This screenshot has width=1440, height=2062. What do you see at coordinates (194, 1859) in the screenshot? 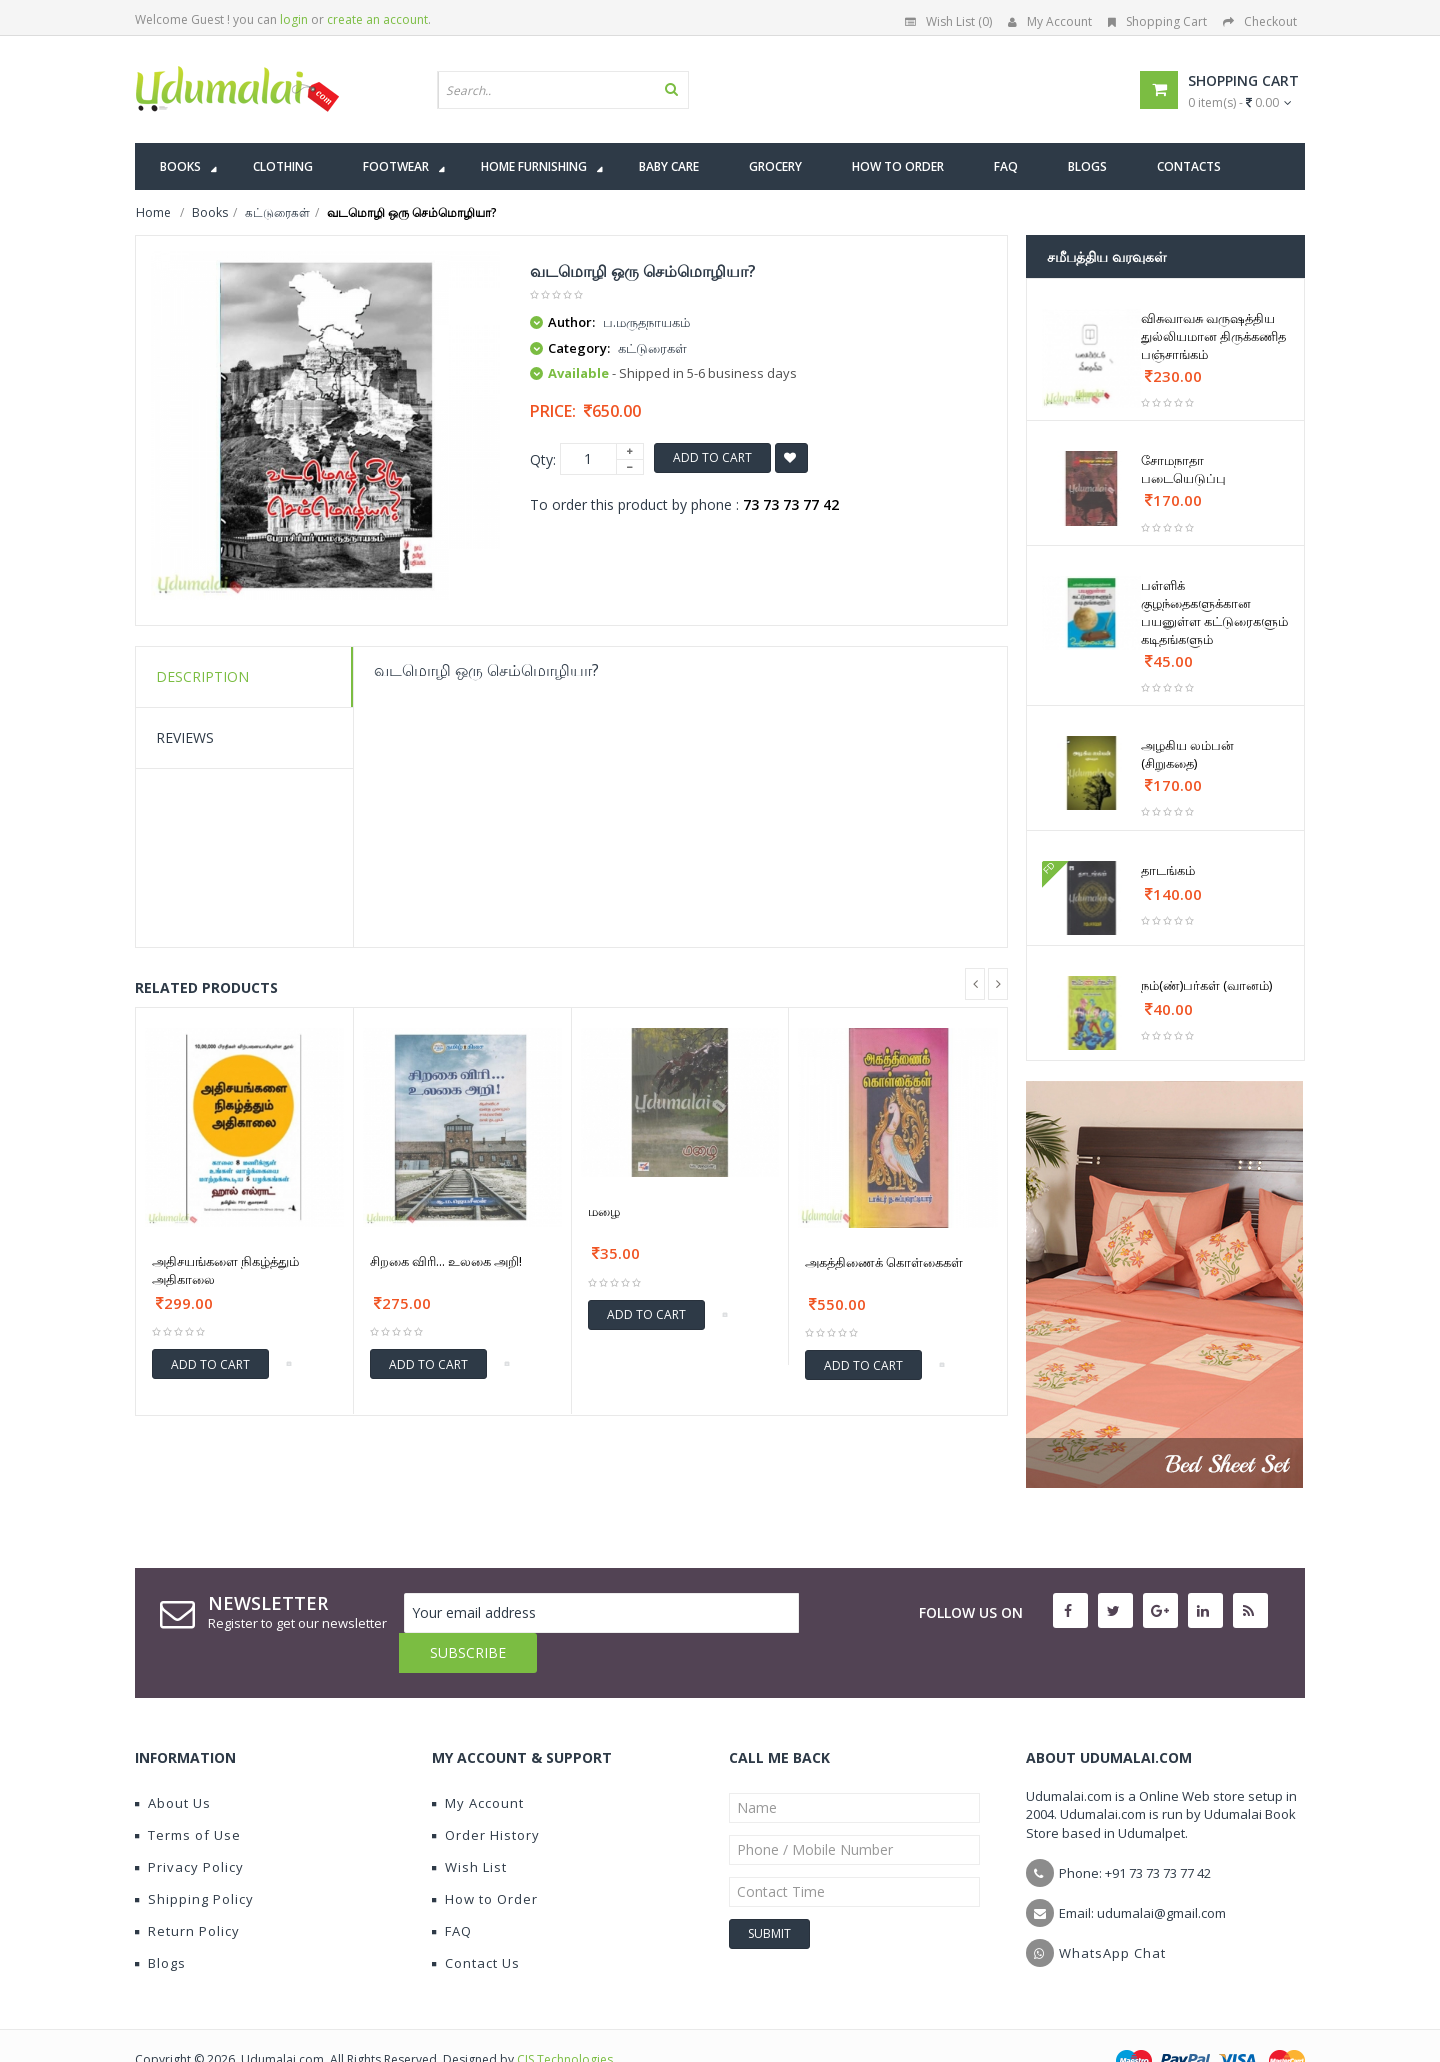
I see `Shipping Policy` at bounding box center [194, 1859].